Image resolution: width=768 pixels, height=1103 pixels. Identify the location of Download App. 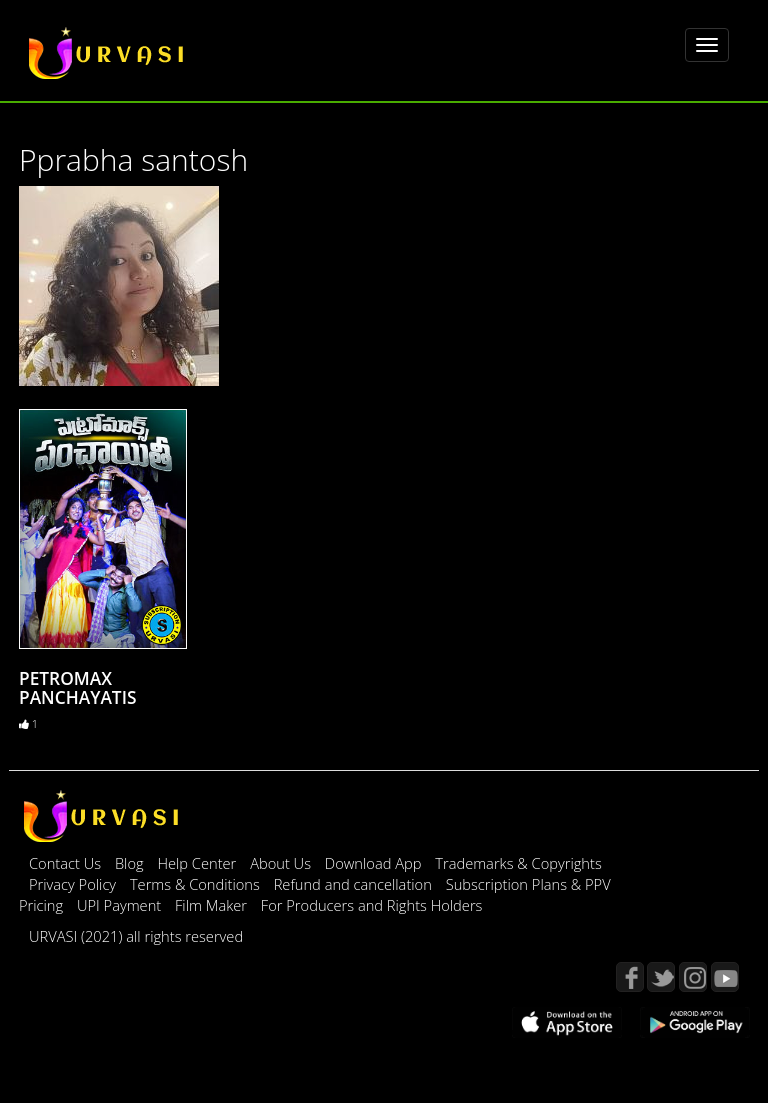
(375, 863).